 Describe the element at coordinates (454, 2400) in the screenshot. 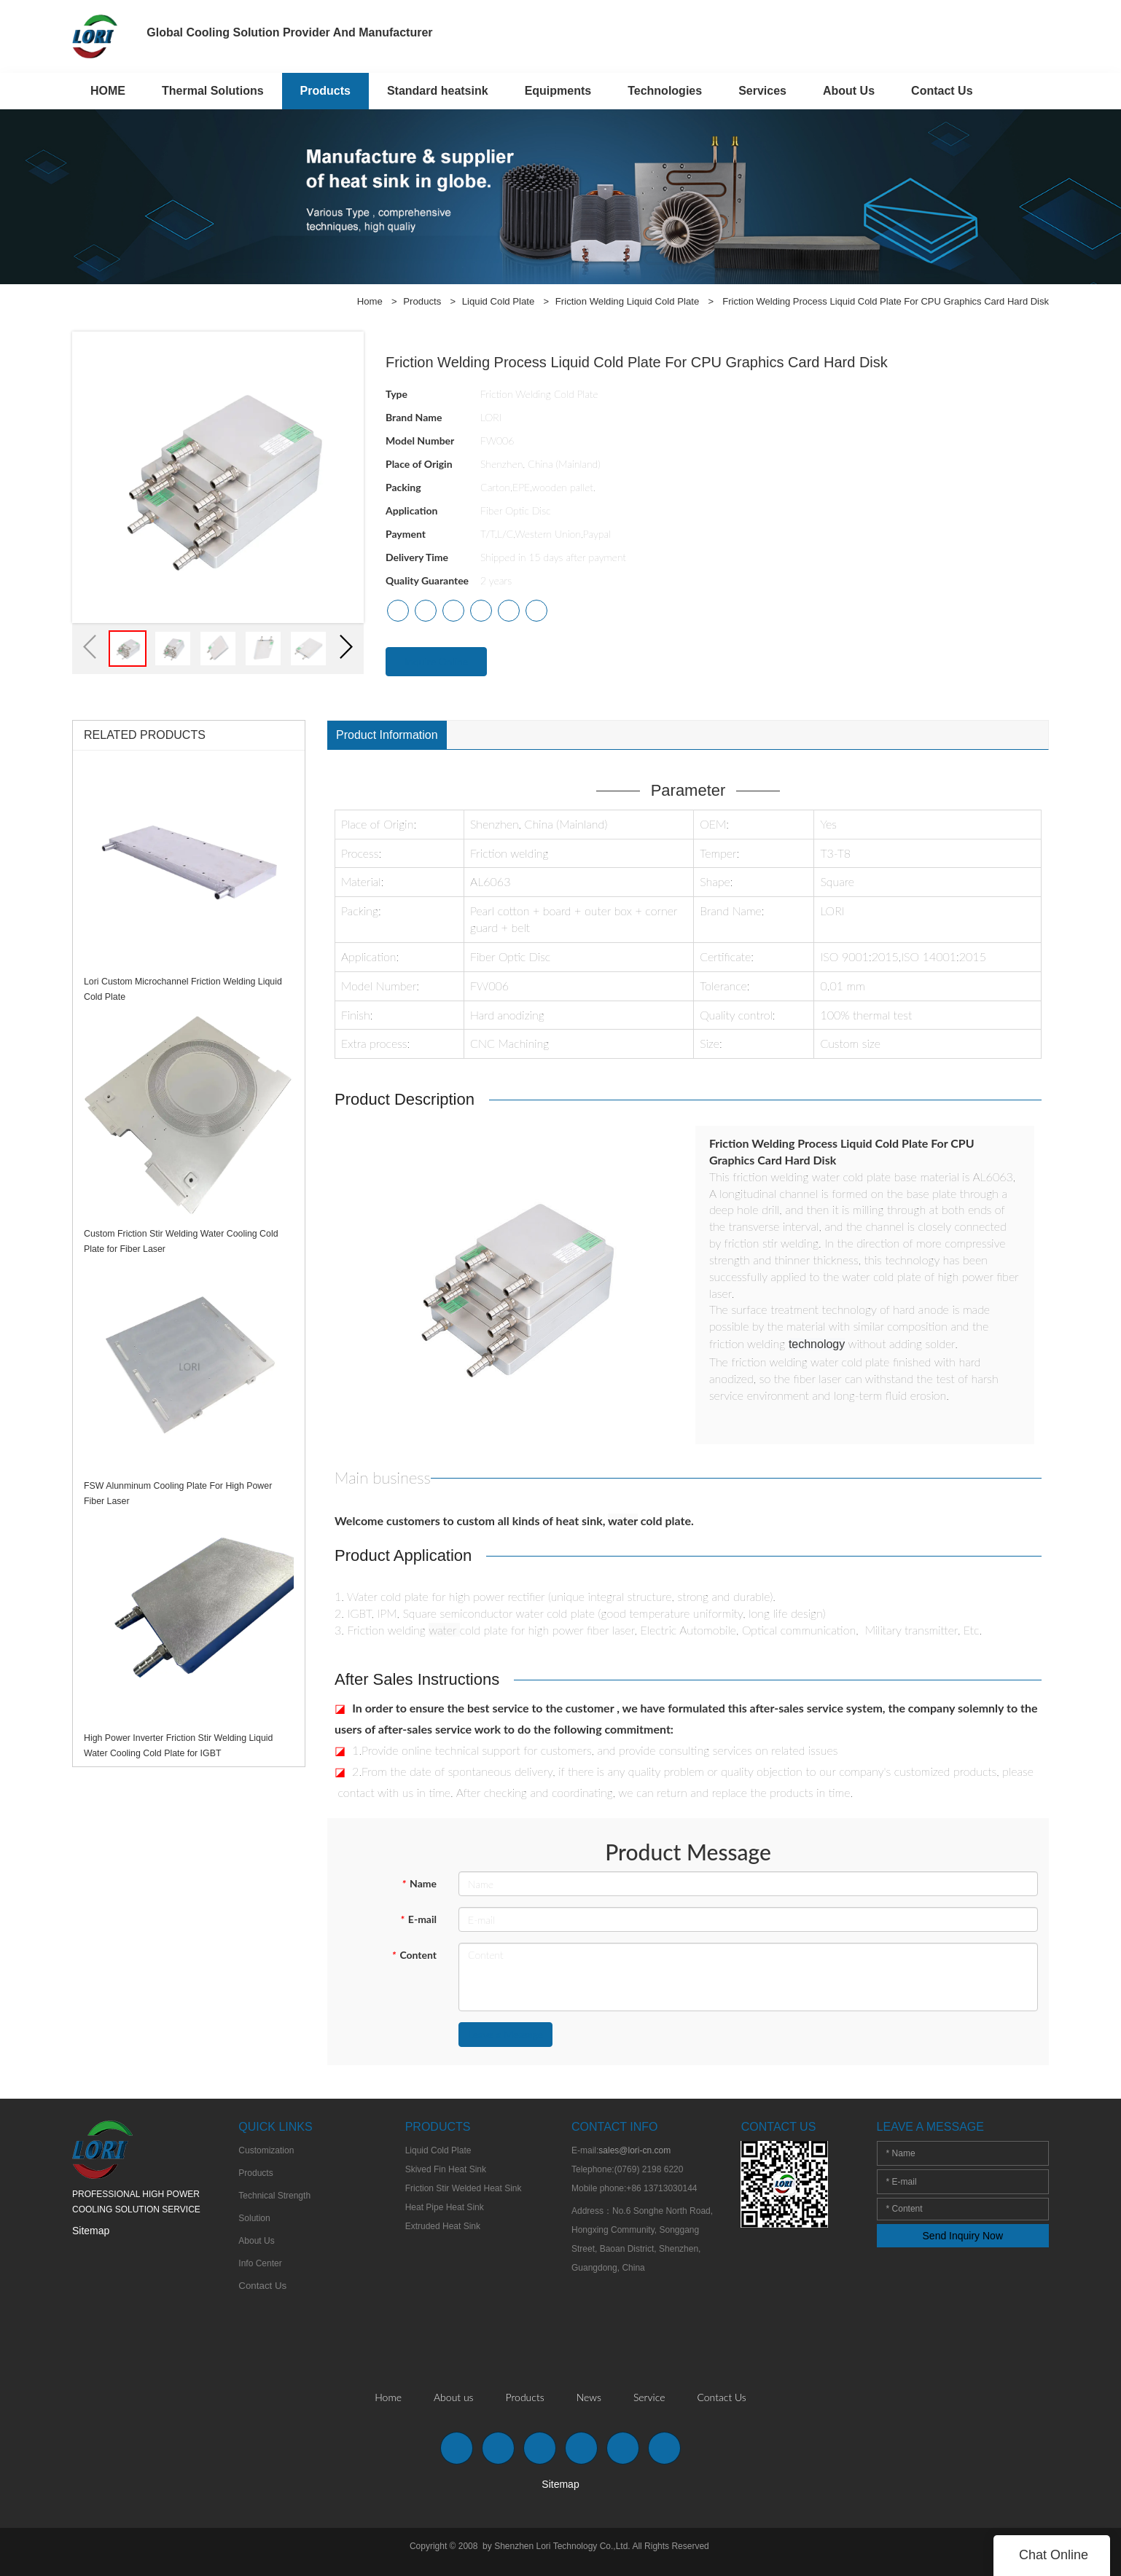

I see `About us` at that location.